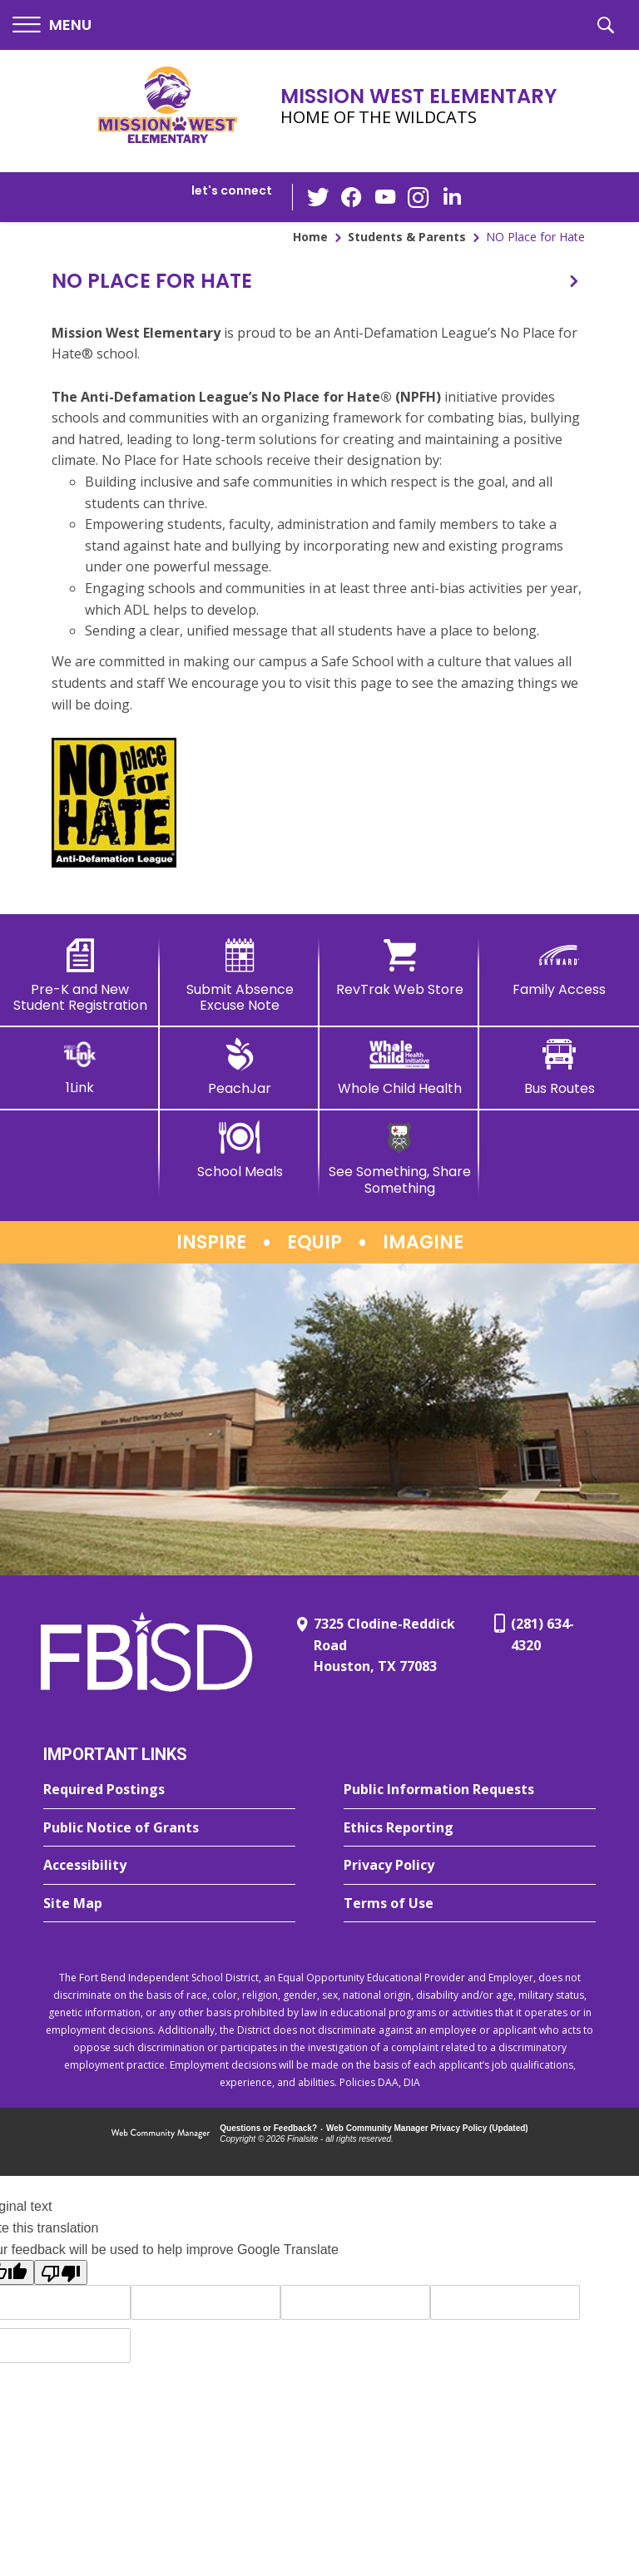 This screenshot has height=2576, width=639. What do you see at coordinates (60, 2272) in the screenshot?
I see `[Poor translation]` at bounding box center [60, 2272].